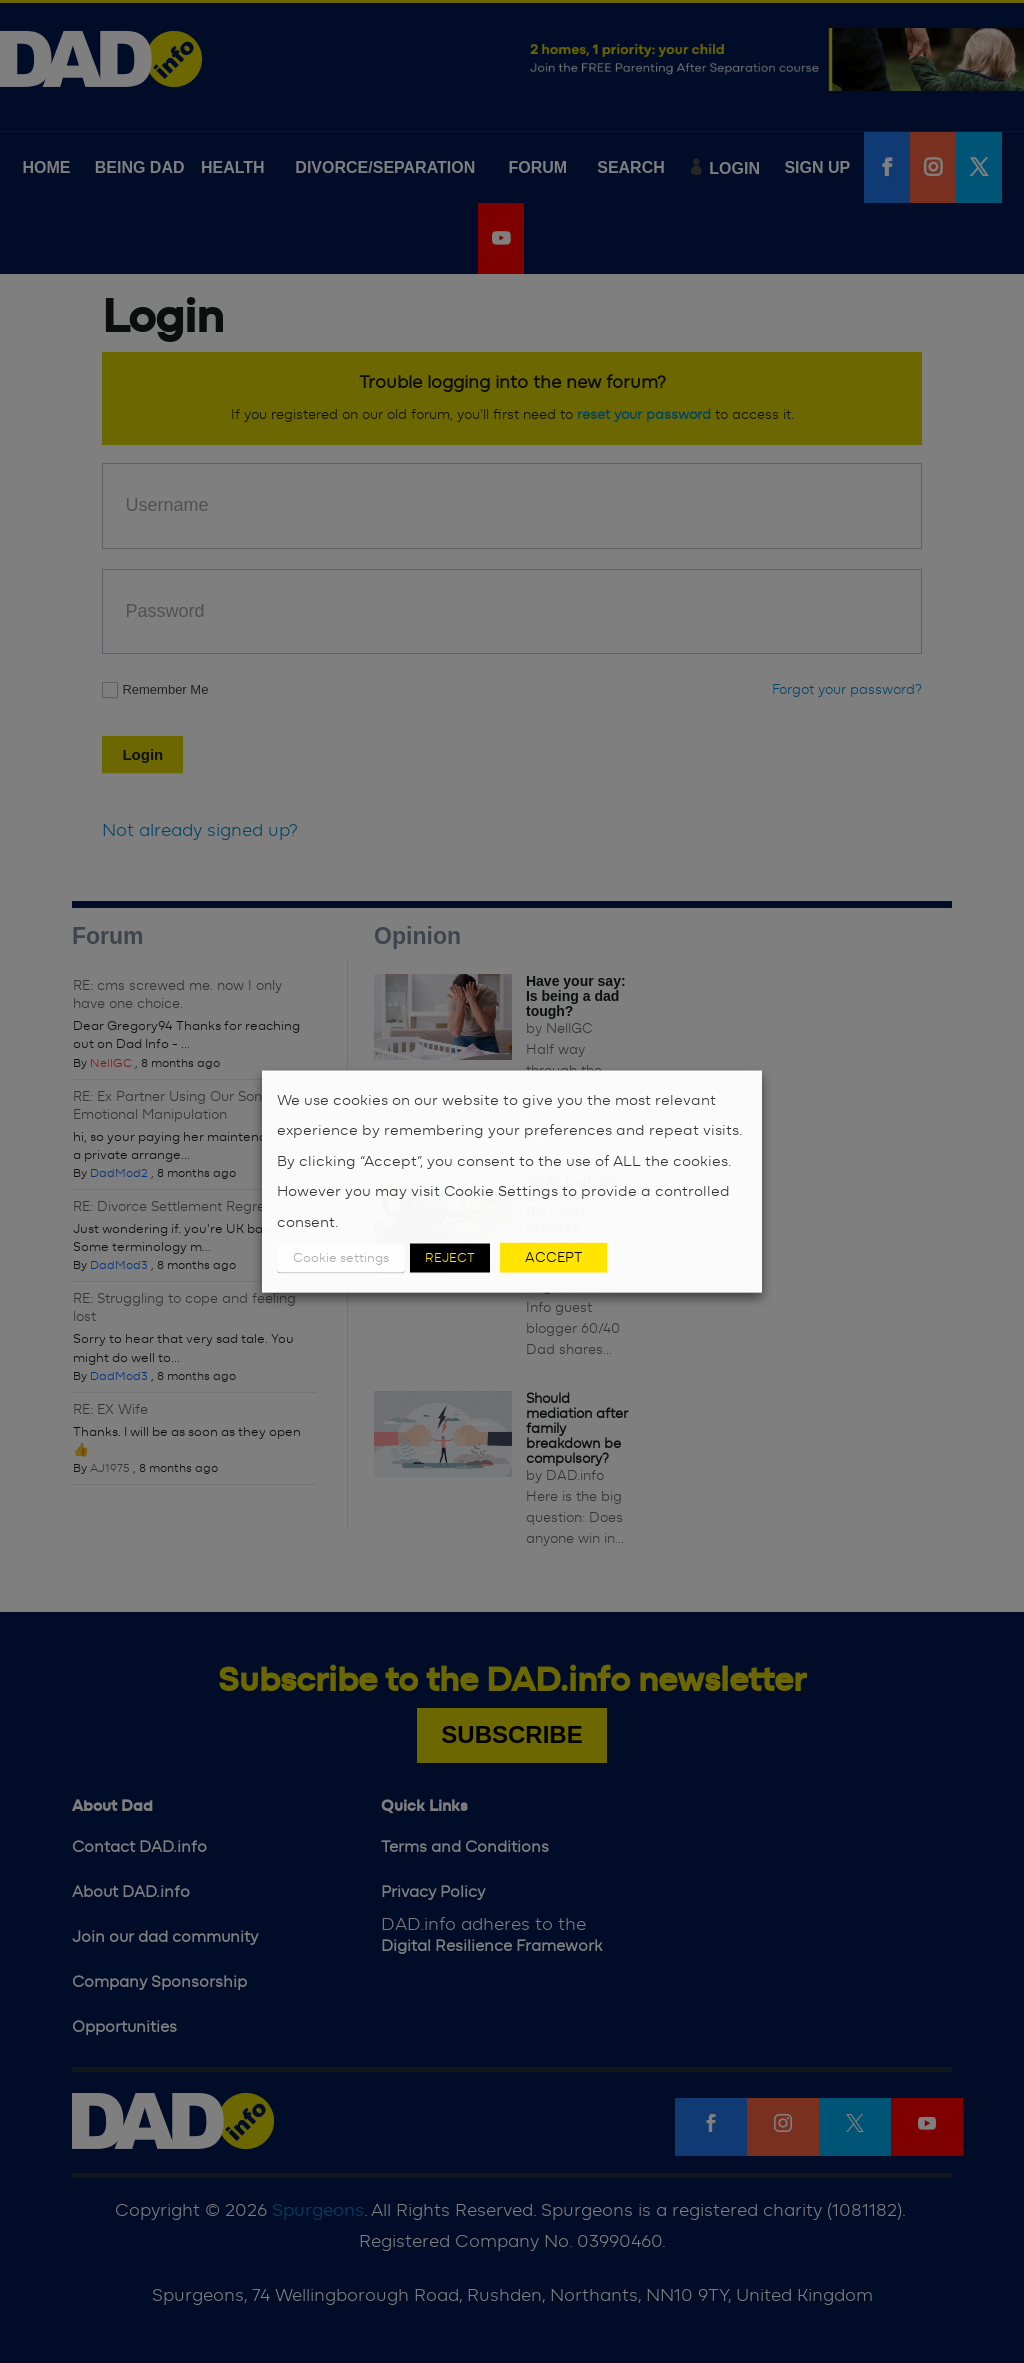 Image resolution: width=1024 pixels, height=2363 pixels. I want to click on ACCEPT [button], so click(553, 1258).